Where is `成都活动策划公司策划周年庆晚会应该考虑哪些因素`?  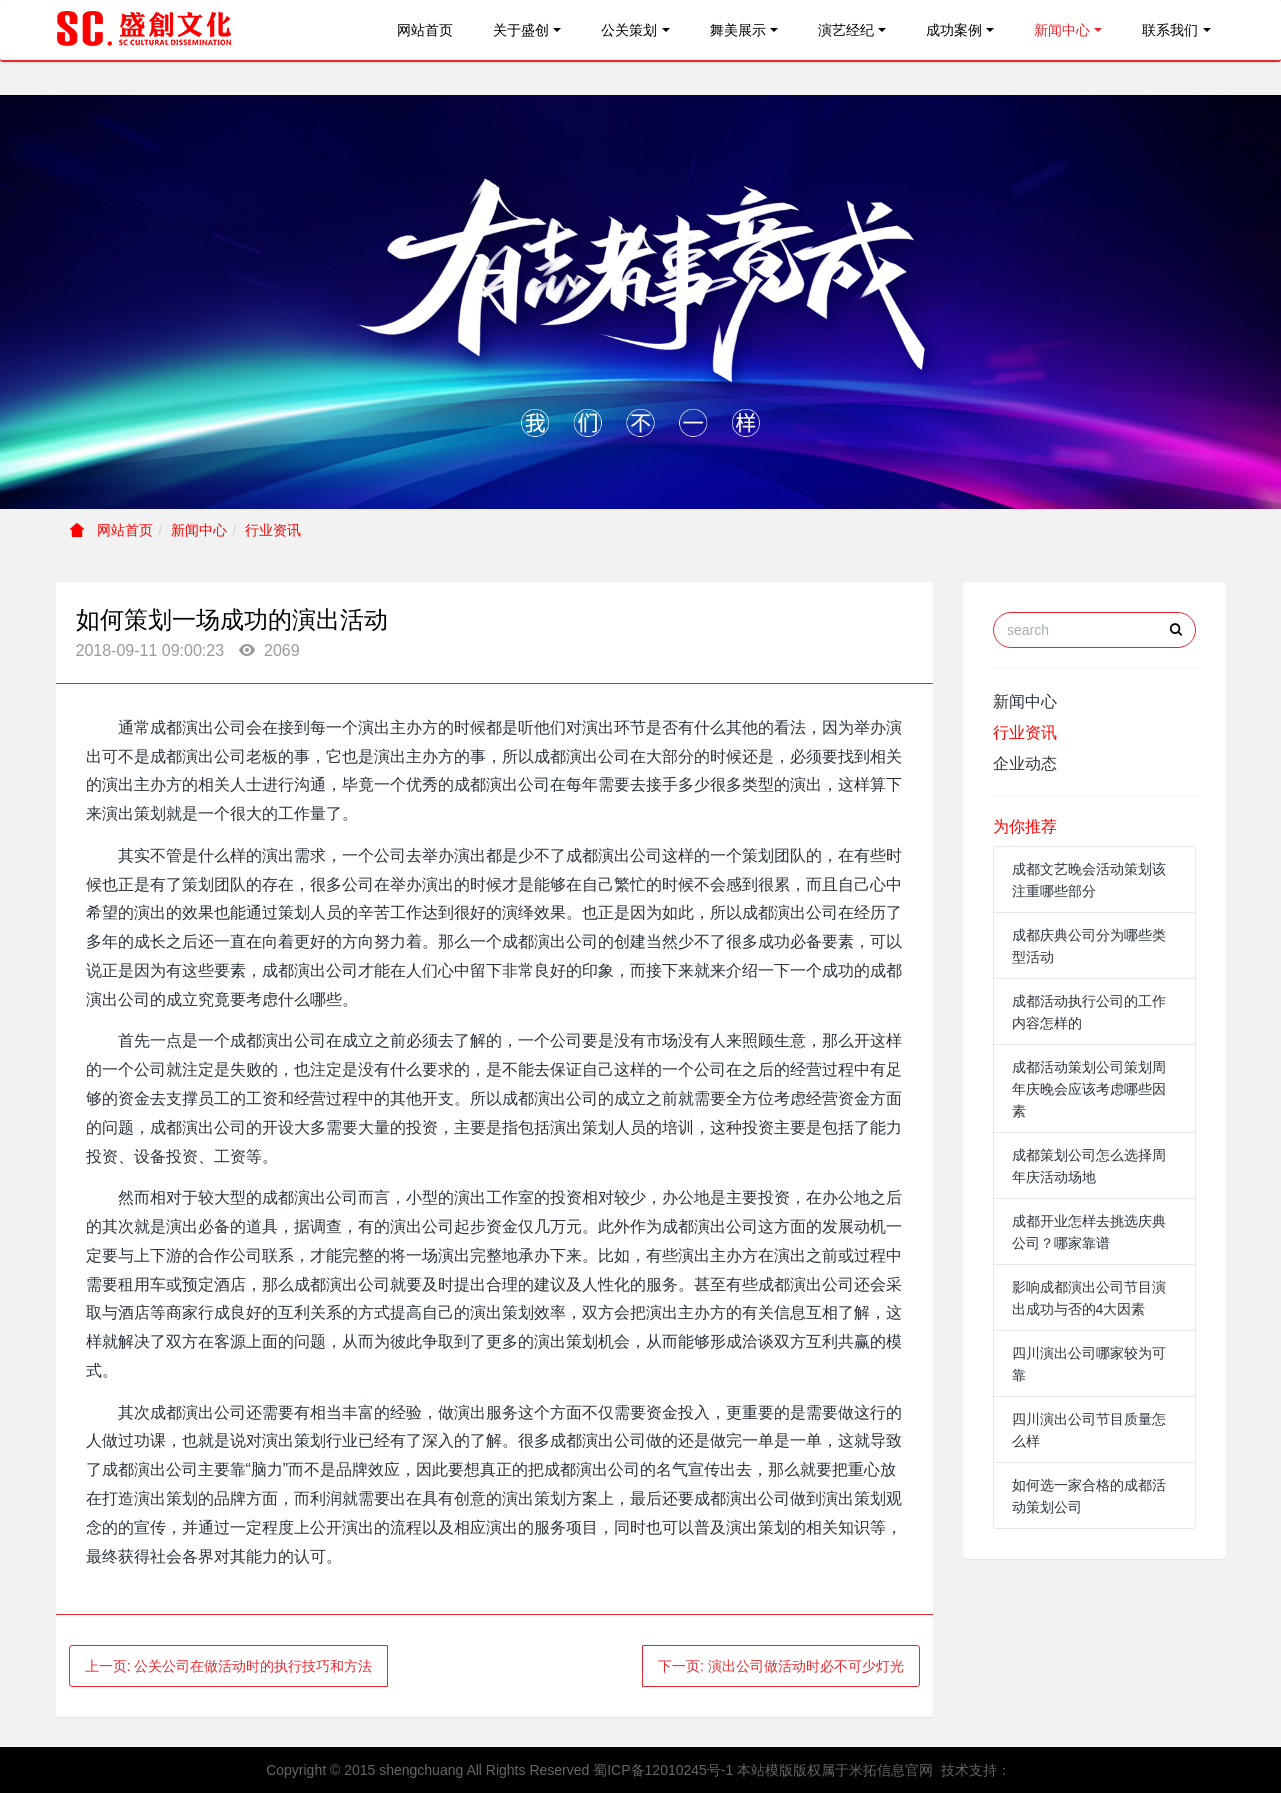
成都活动策划公司策划周年庆晚会应该考虑哪些因素 is located at coordinates (1089, 1089).